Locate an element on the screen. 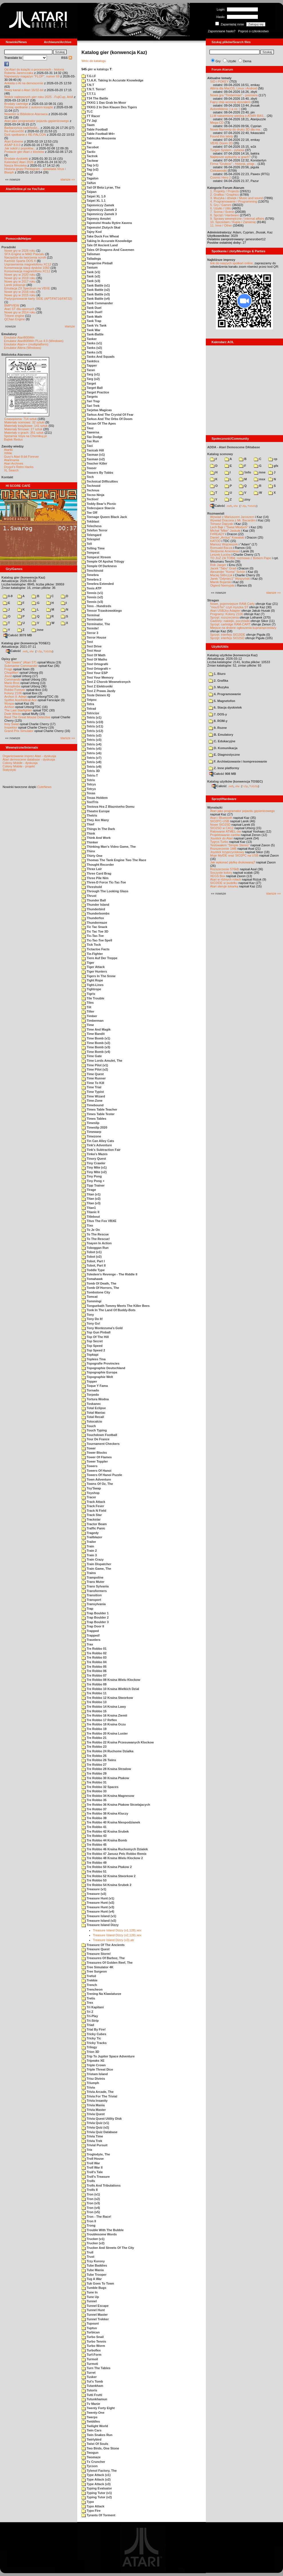 The image size is (283, 2576). Topographie Welt is located at coordinates (97, 1377).